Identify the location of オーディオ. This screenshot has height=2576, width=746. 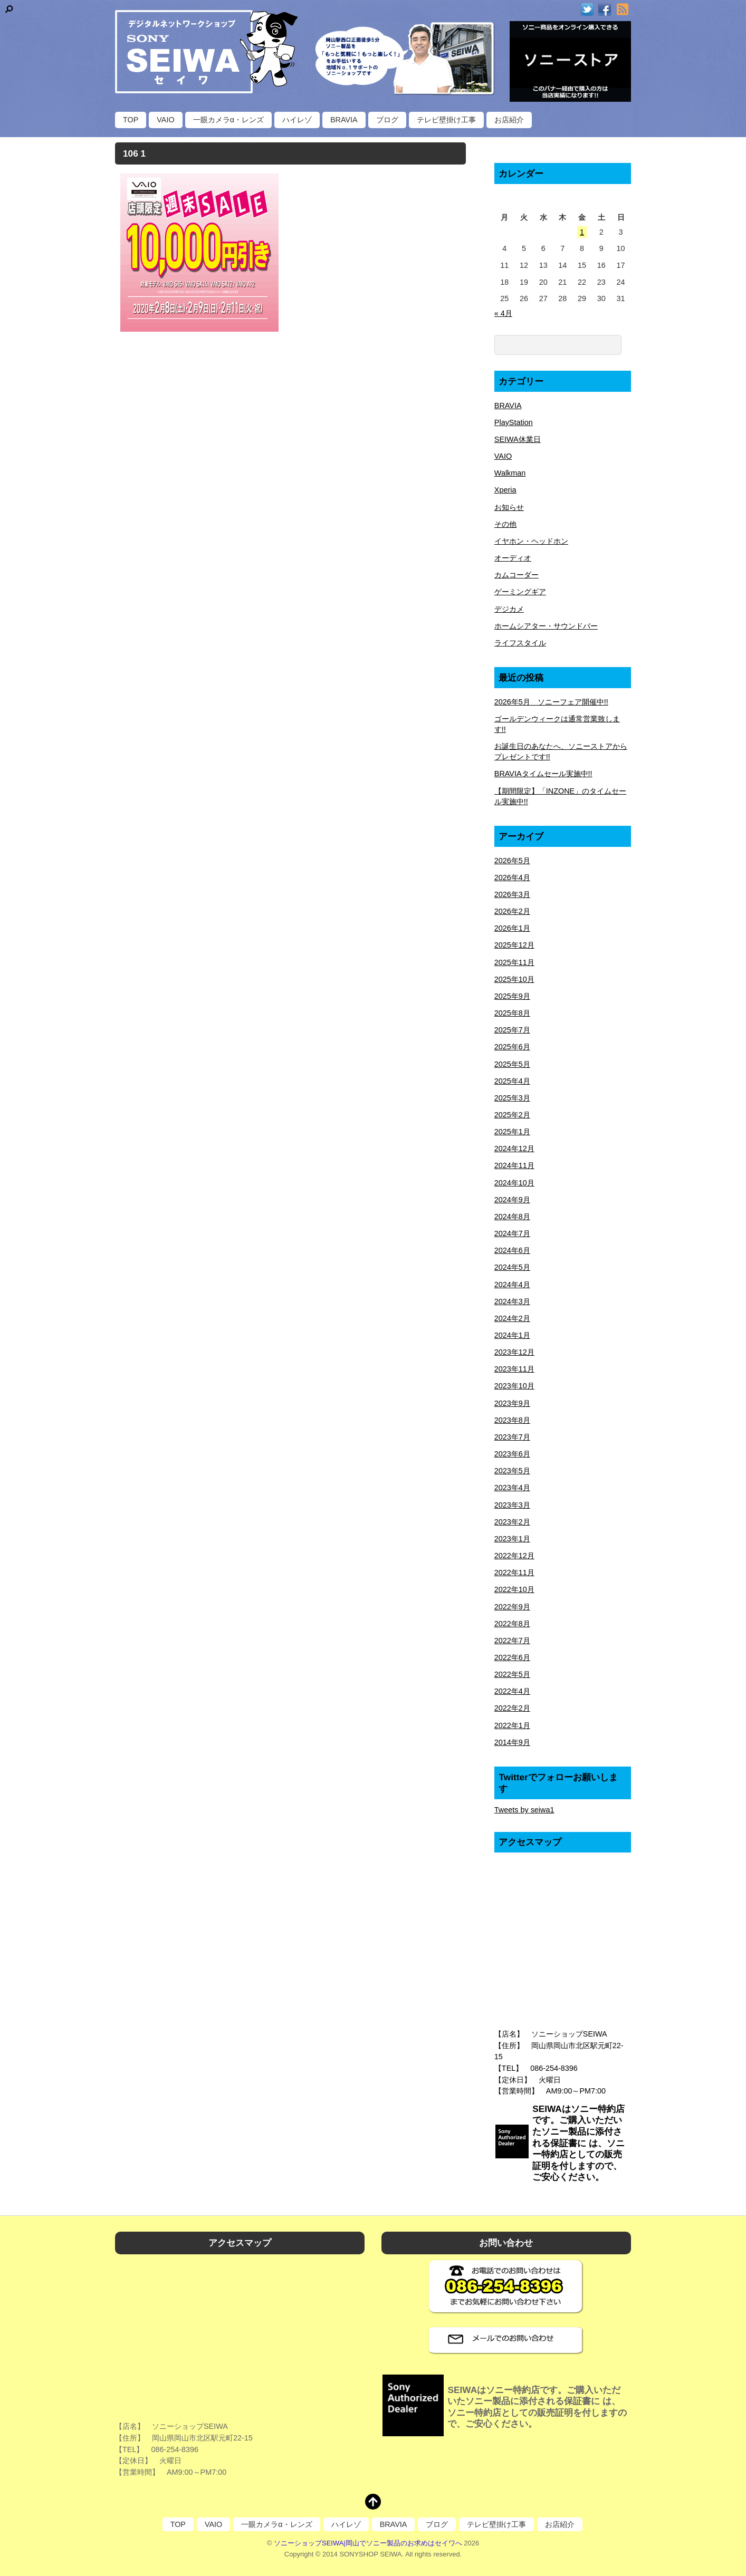
(512, 558).